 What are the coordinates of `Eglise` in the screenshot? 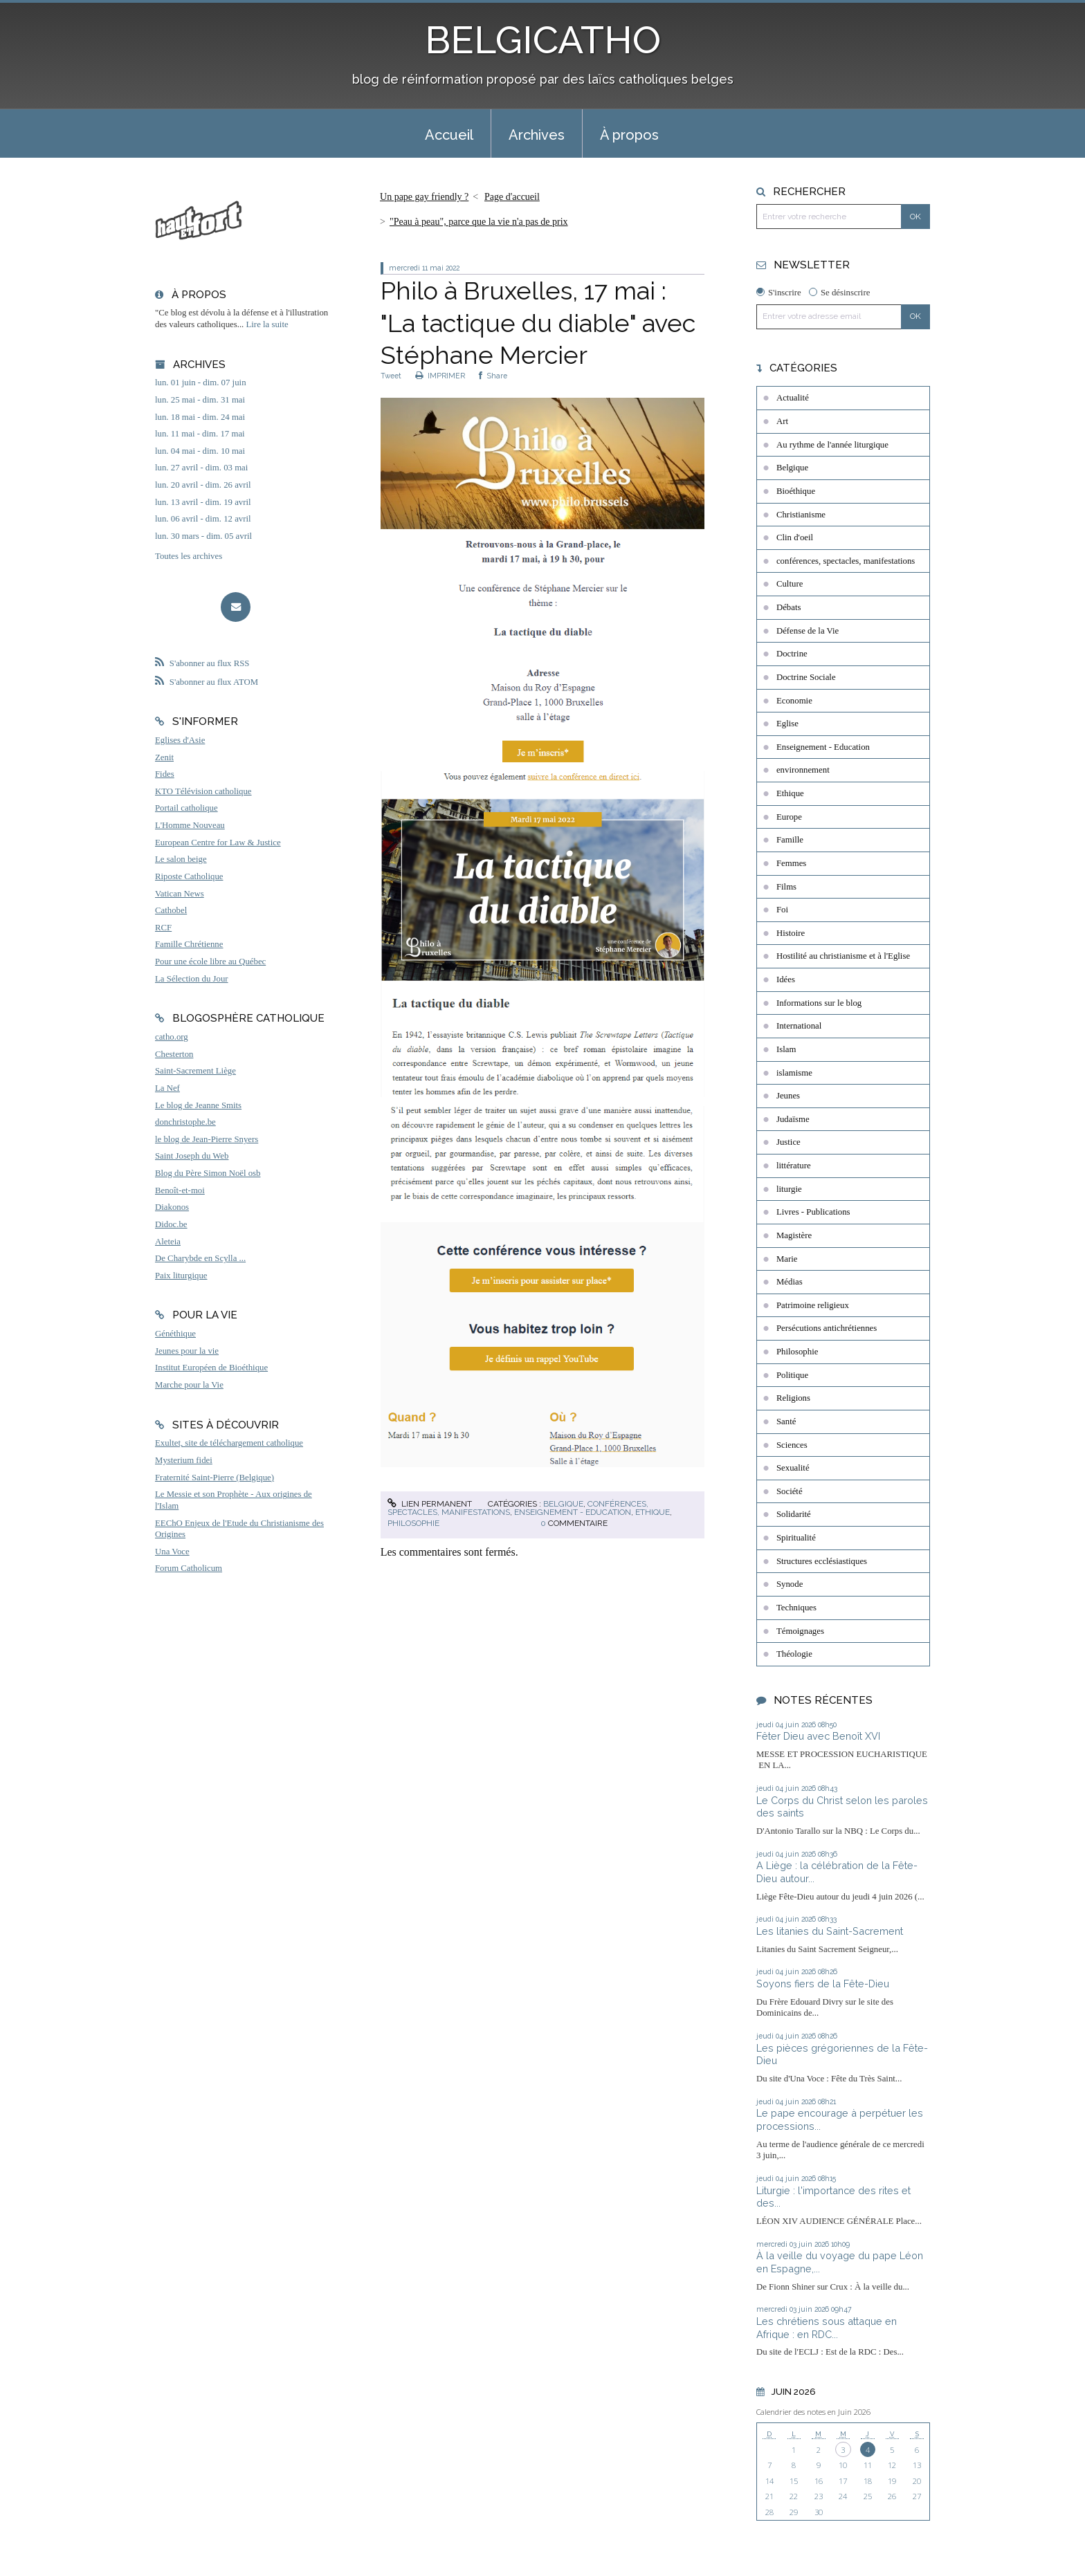 It's located at (787, 723).